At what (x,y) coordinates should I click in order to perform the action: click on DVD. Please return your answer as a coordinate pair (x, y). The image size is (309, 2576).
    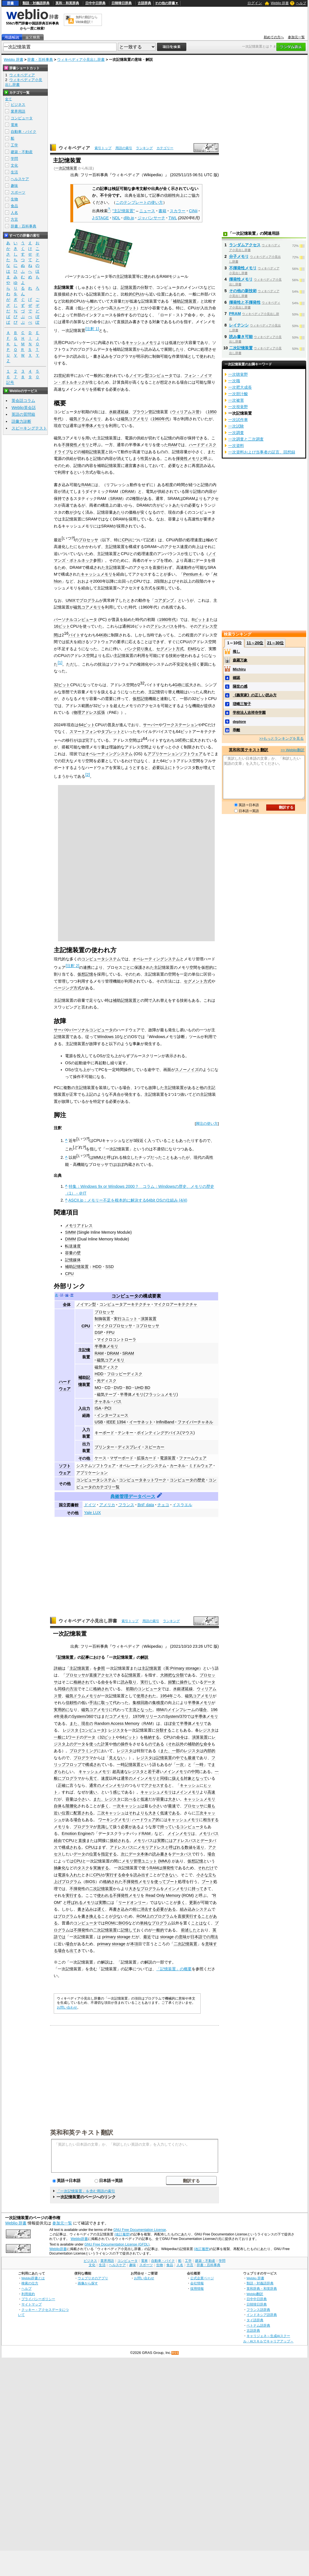
    Looking at the image, I should click on (118, 1387).